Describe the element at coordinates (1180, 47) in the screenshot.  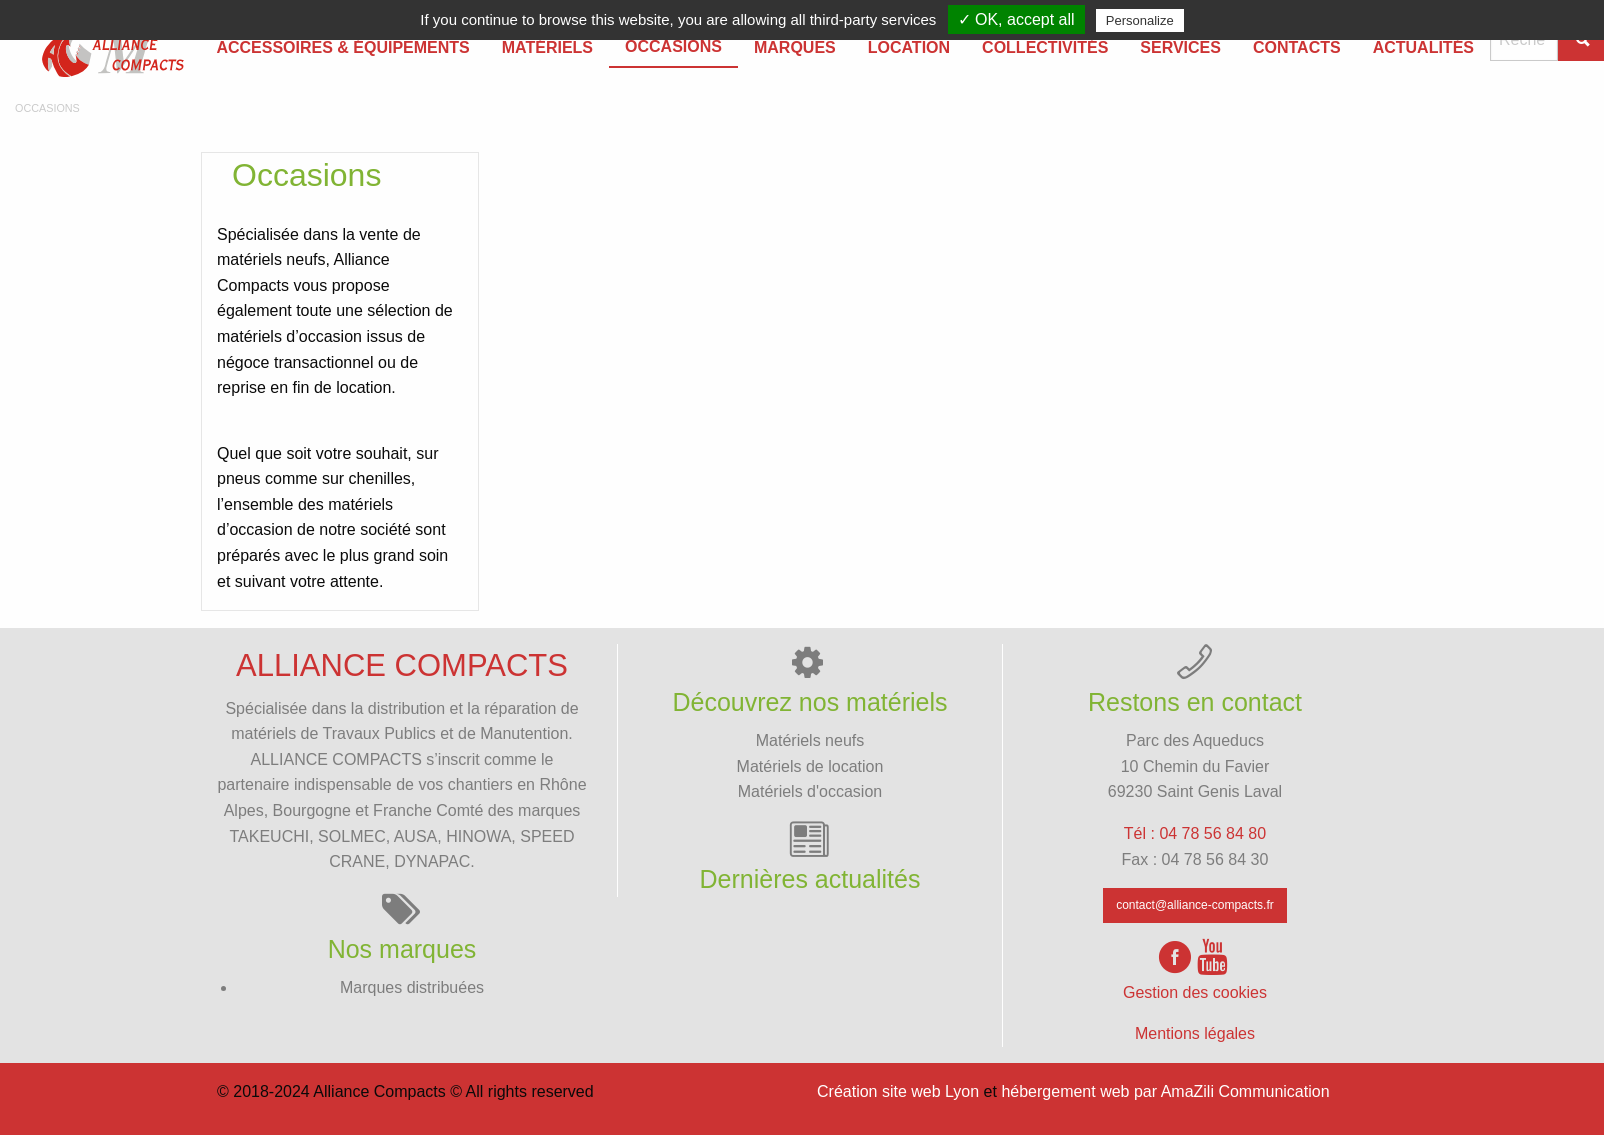
I see `Services [menuitem]` at that location.